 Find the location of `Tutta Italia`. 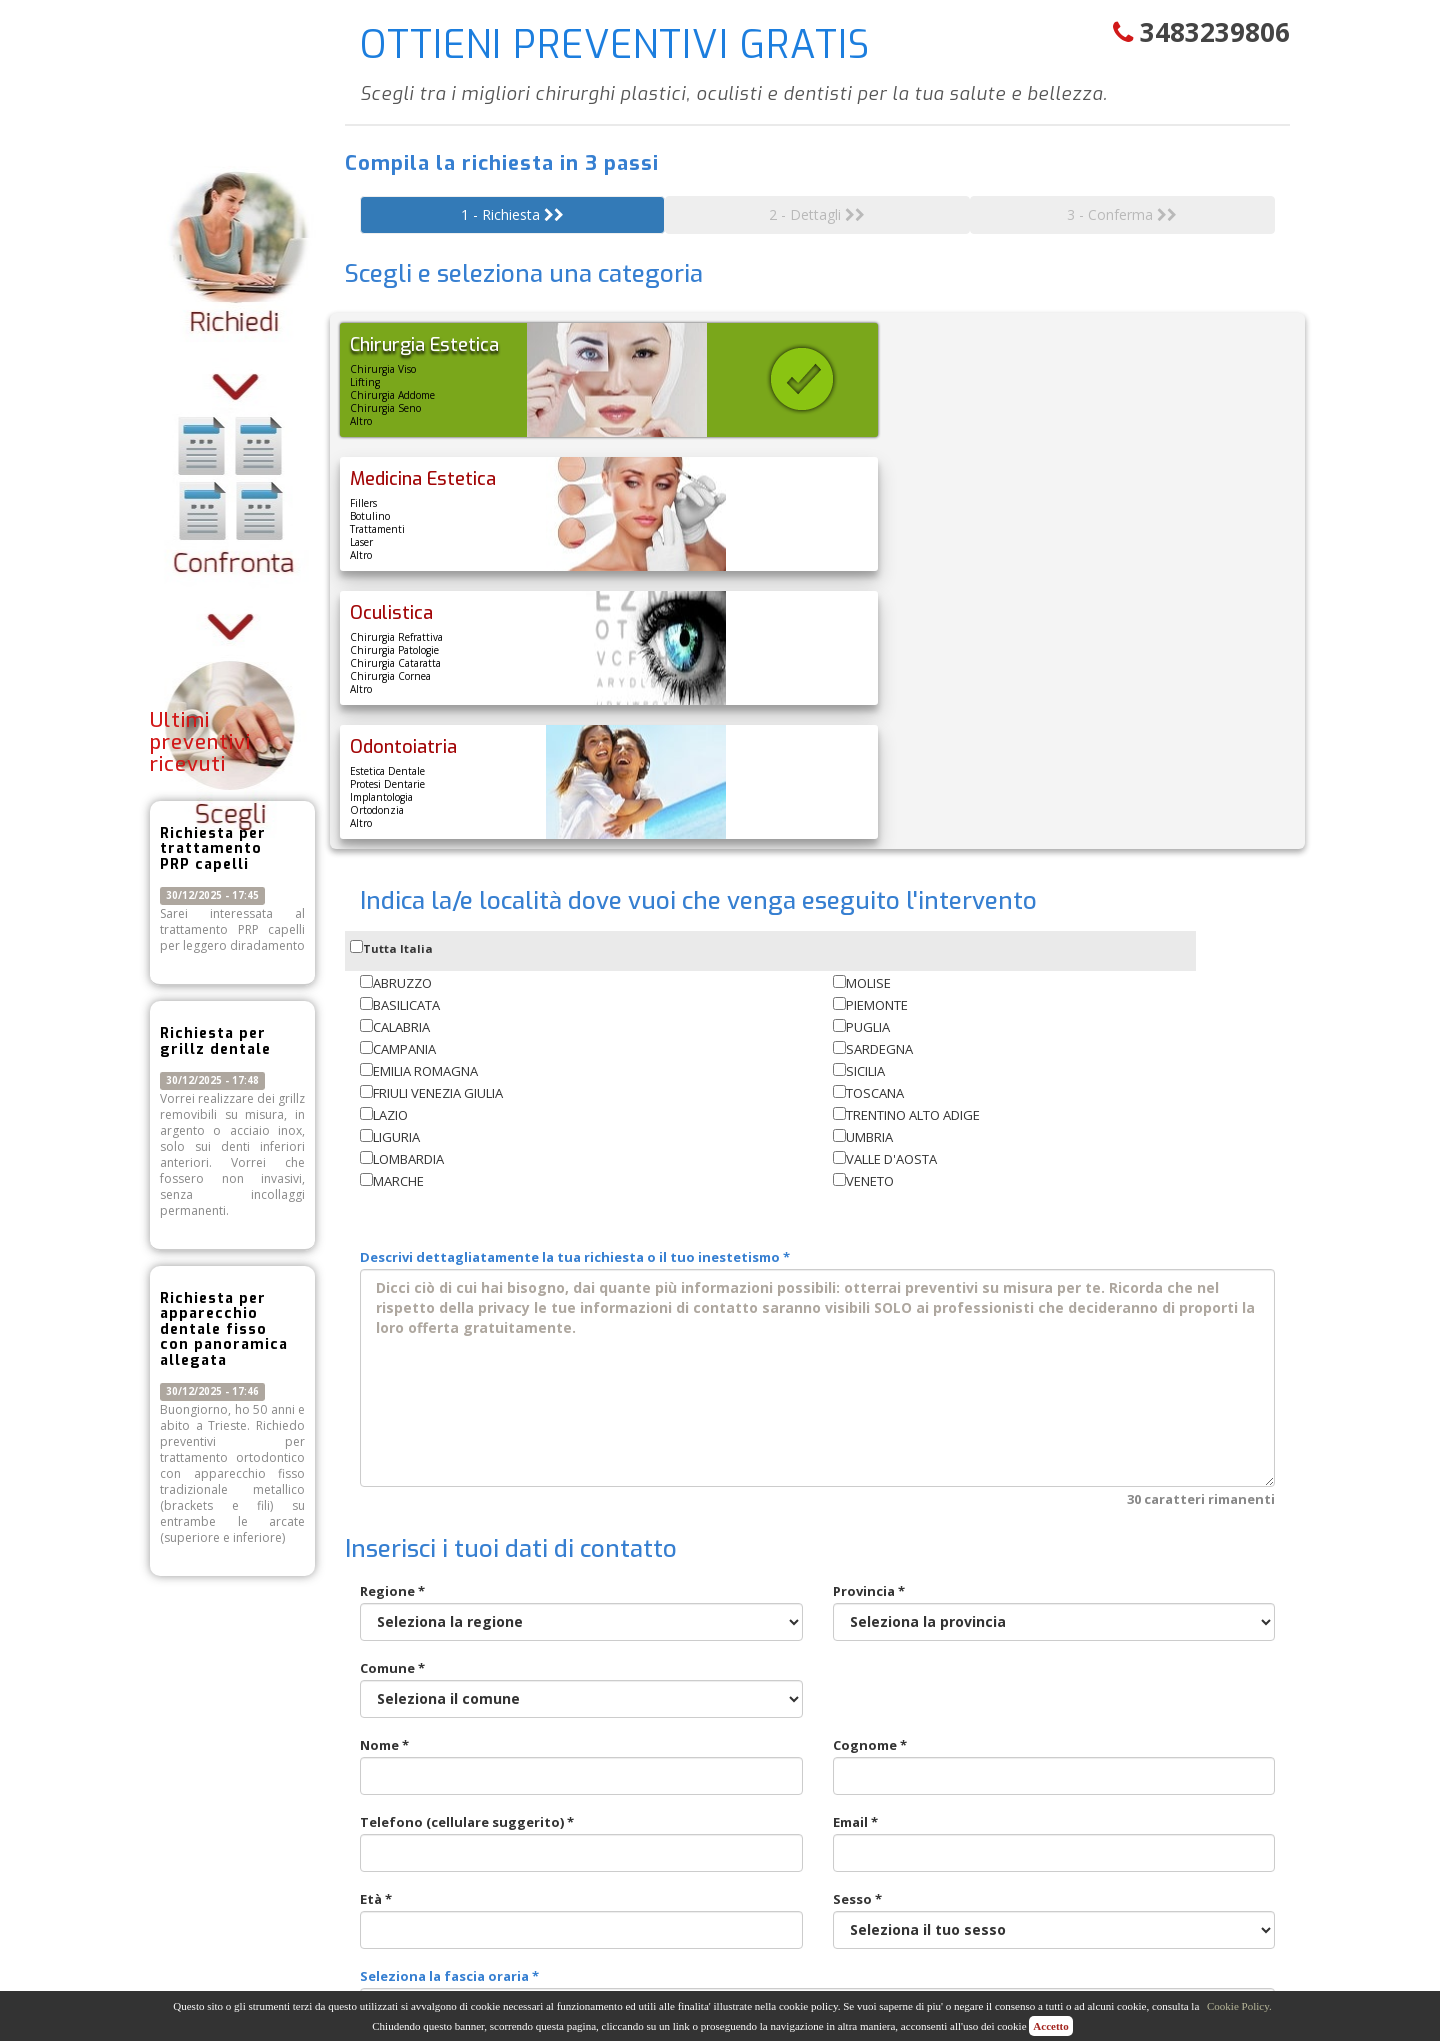

Tutta Italia is located at coordinates (391, 680).